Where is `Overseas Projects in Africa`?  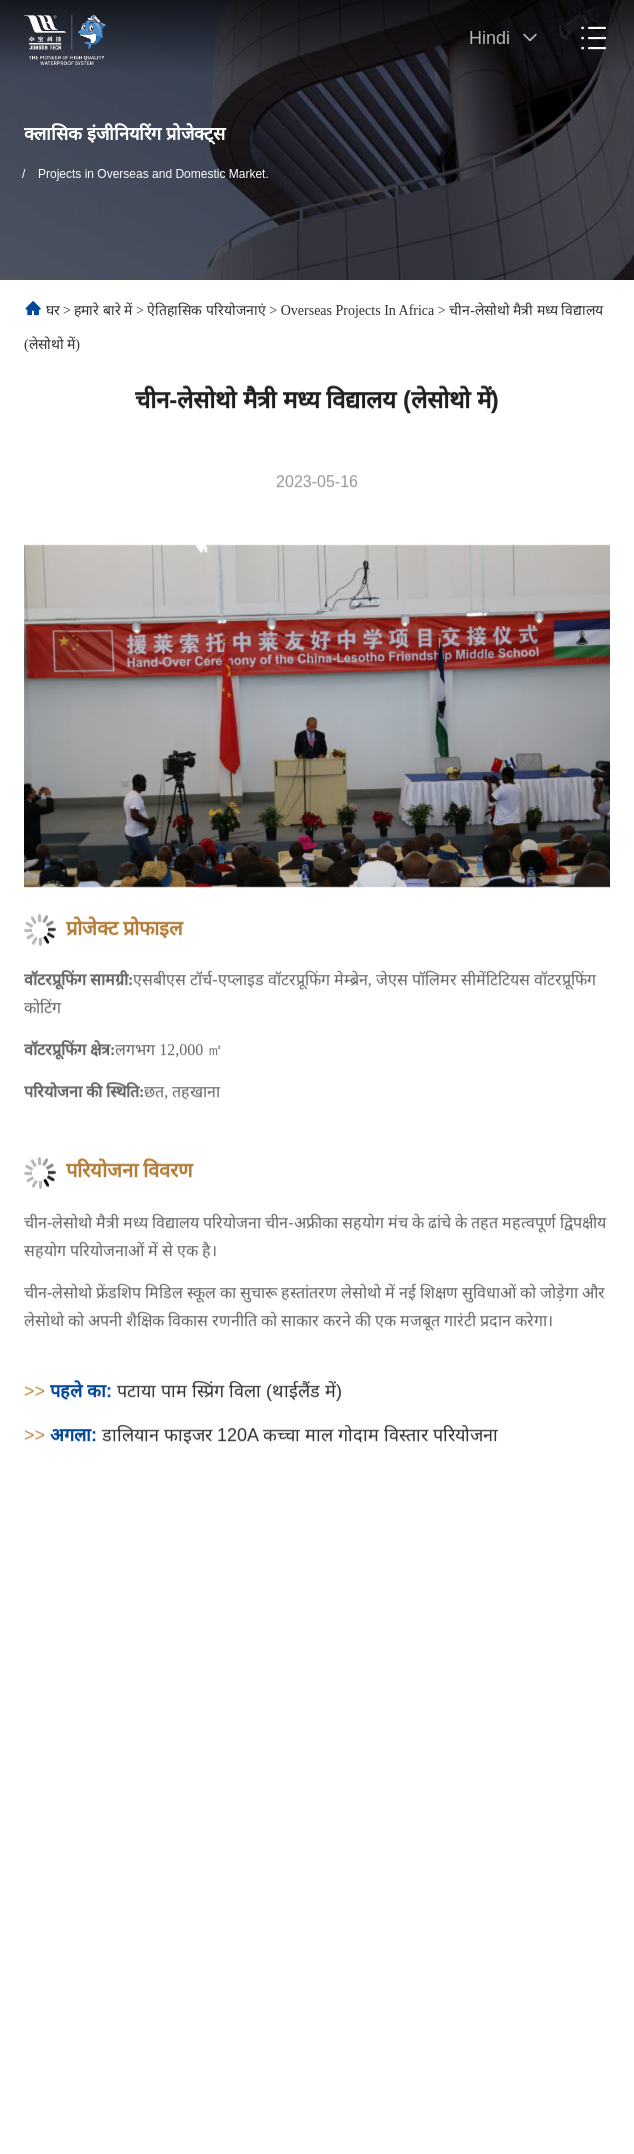 Overseas Projects in Africa is located at coordinates (358, 310).